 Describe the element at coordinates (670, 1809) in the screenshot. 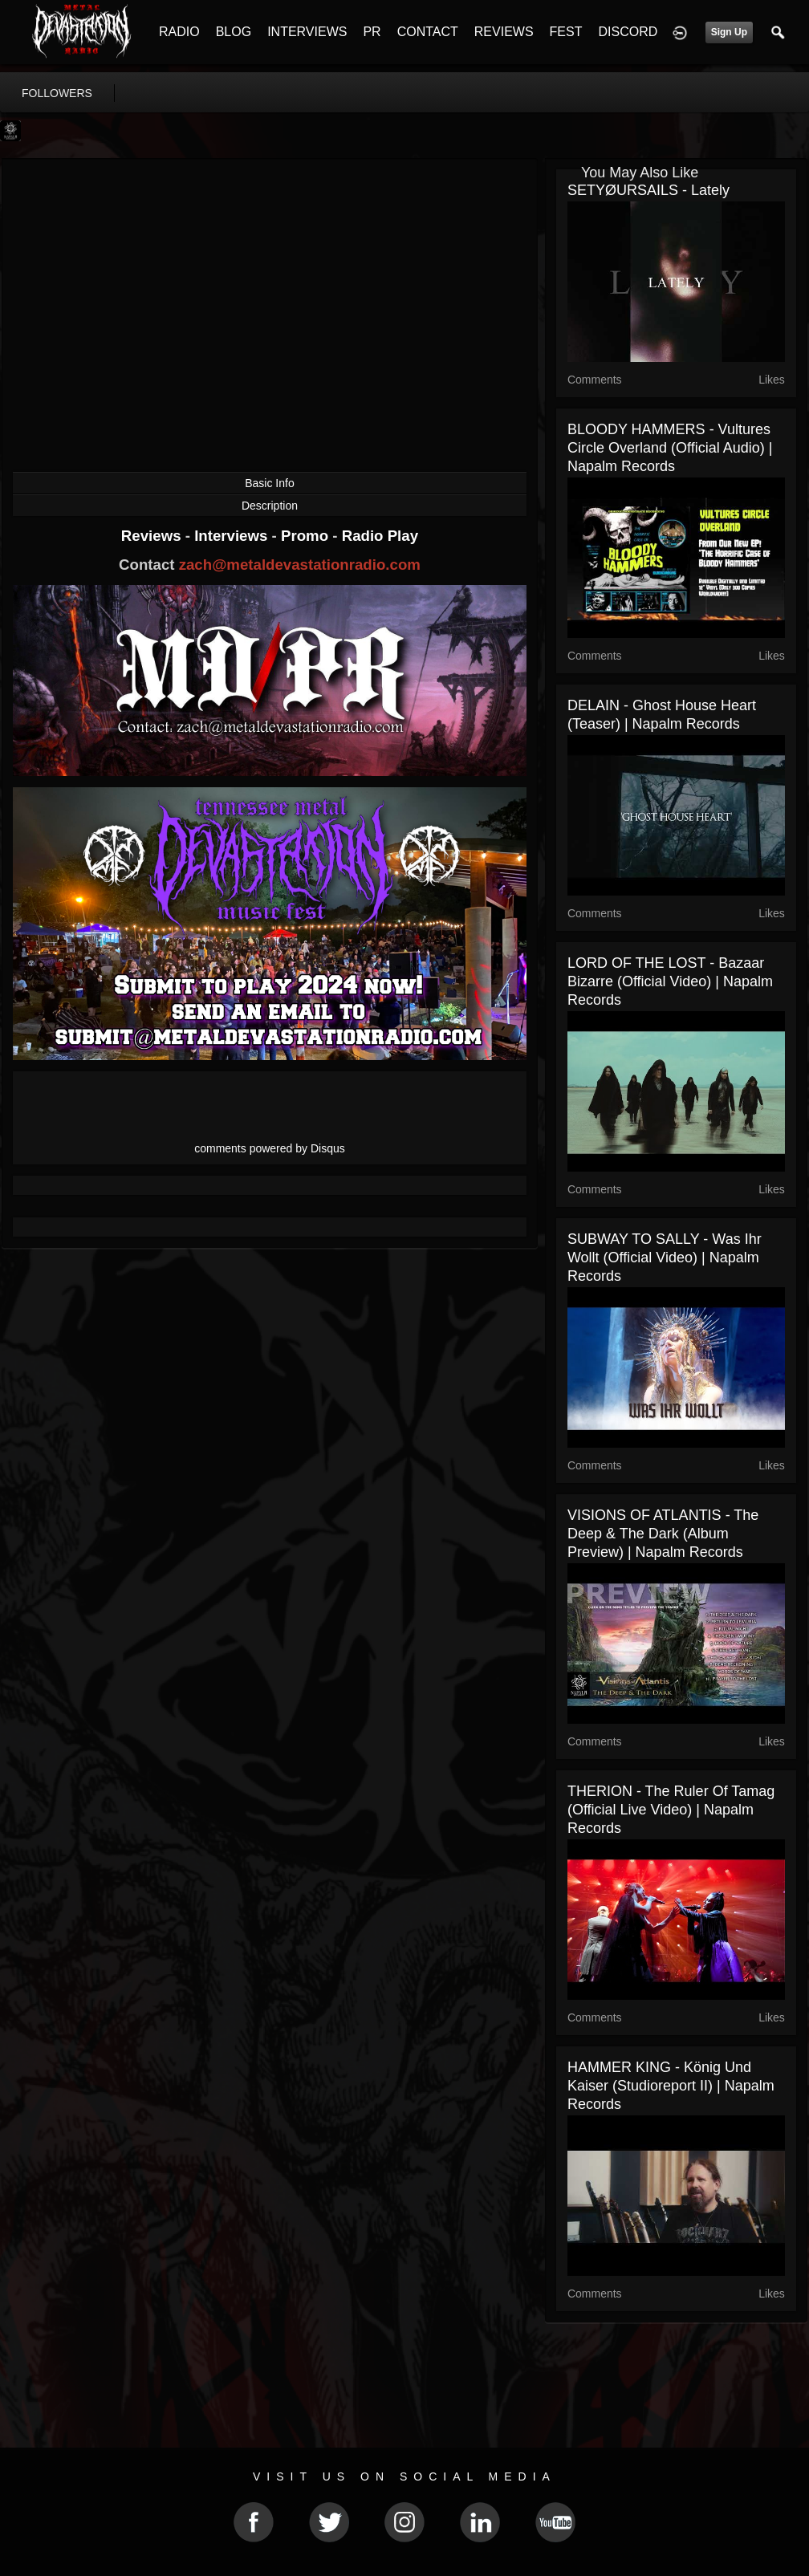

I see `THERION - The Ruler of Tamag (Official Live Video) | Napalm Records` at that location.